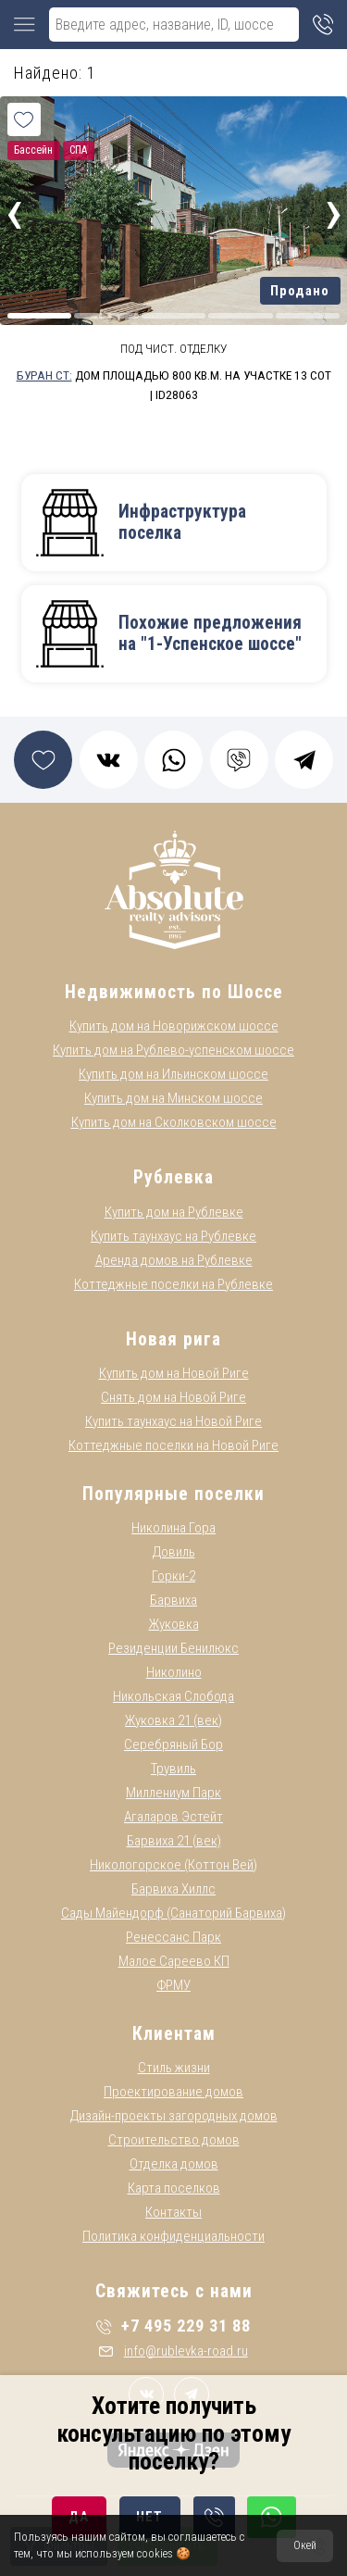  Describe the element at coordinates (173, 1576) in the screenshot. I see `Горки-2` at that location.